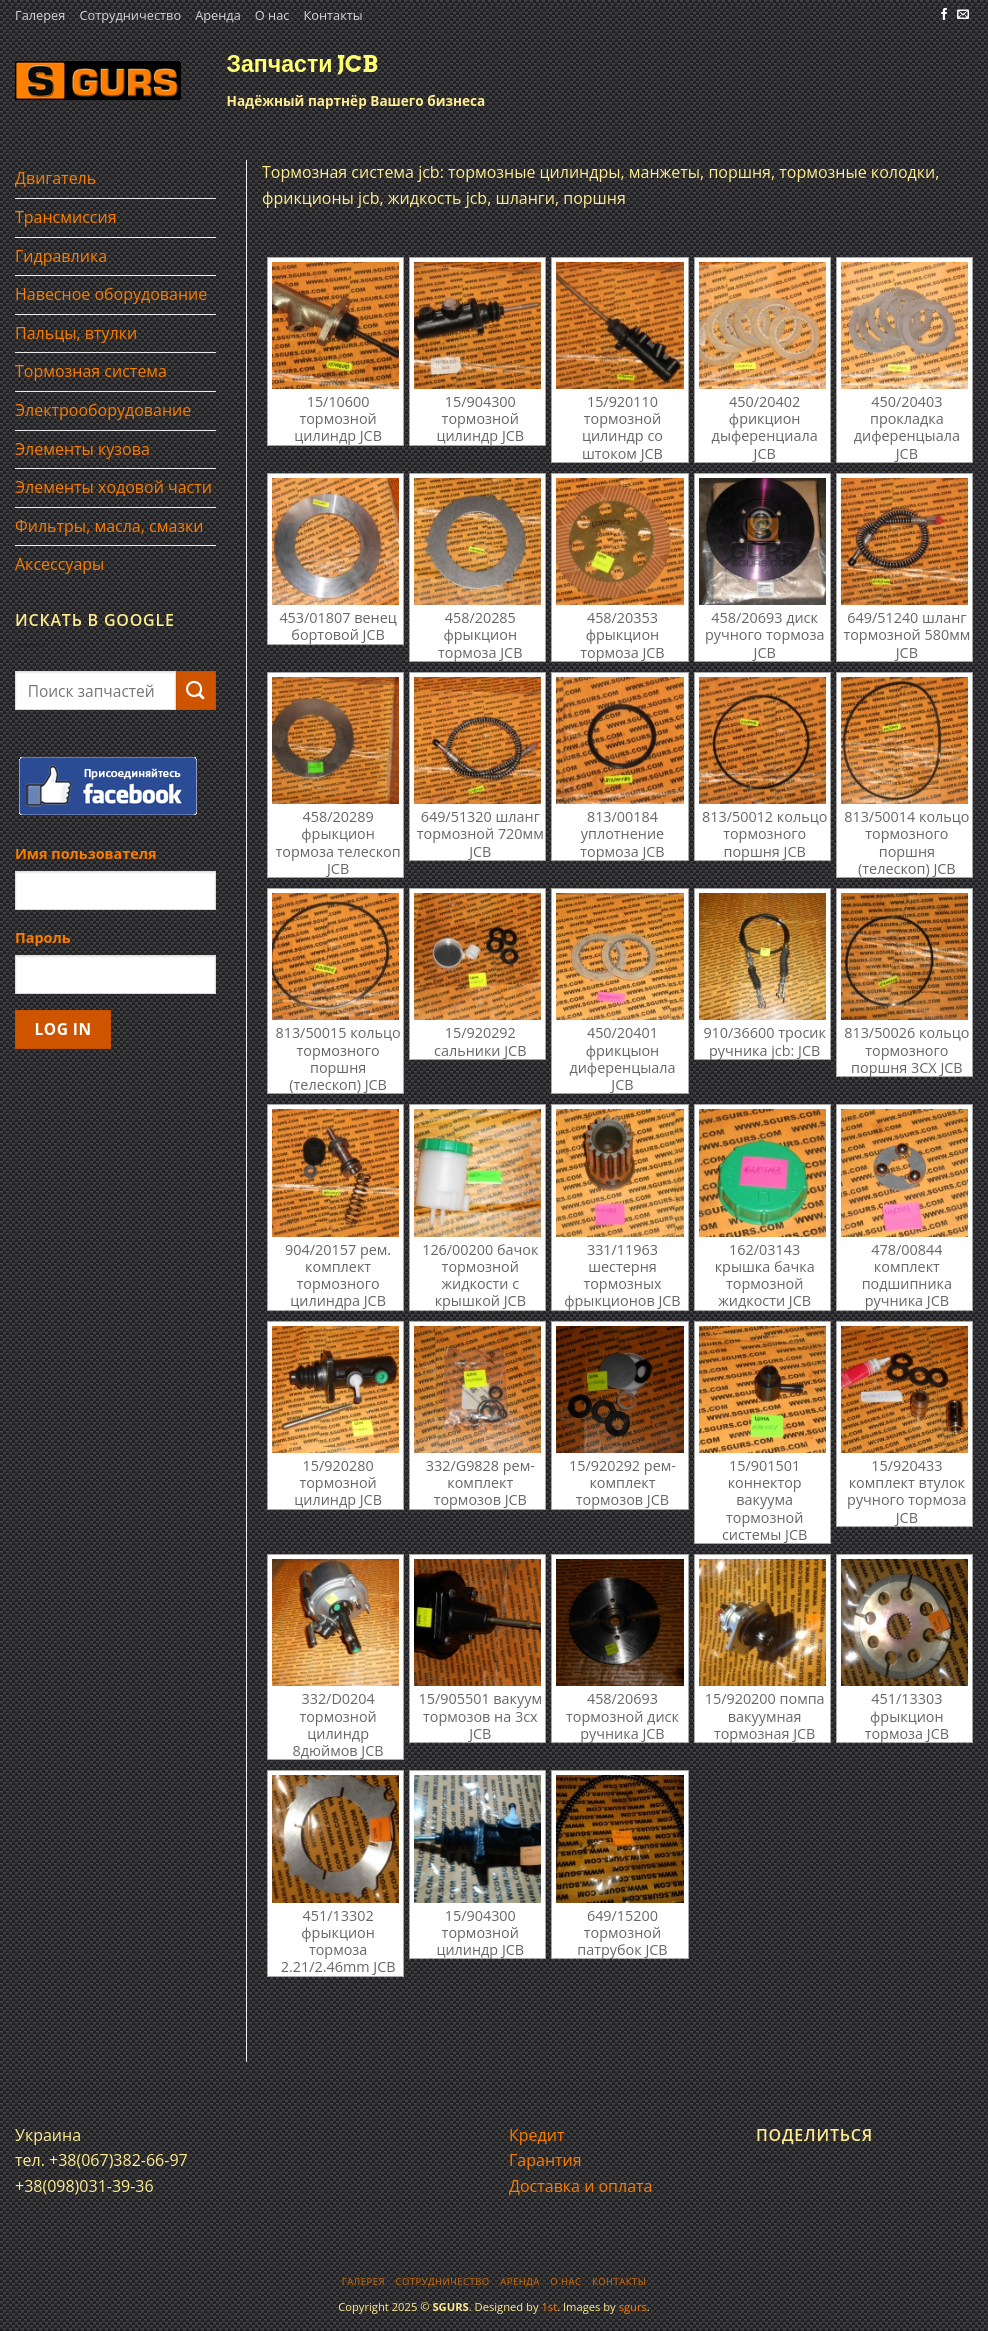 This screenshot has height=2331, width=988. I want to click on Имя пользователя, so click(86, 853).